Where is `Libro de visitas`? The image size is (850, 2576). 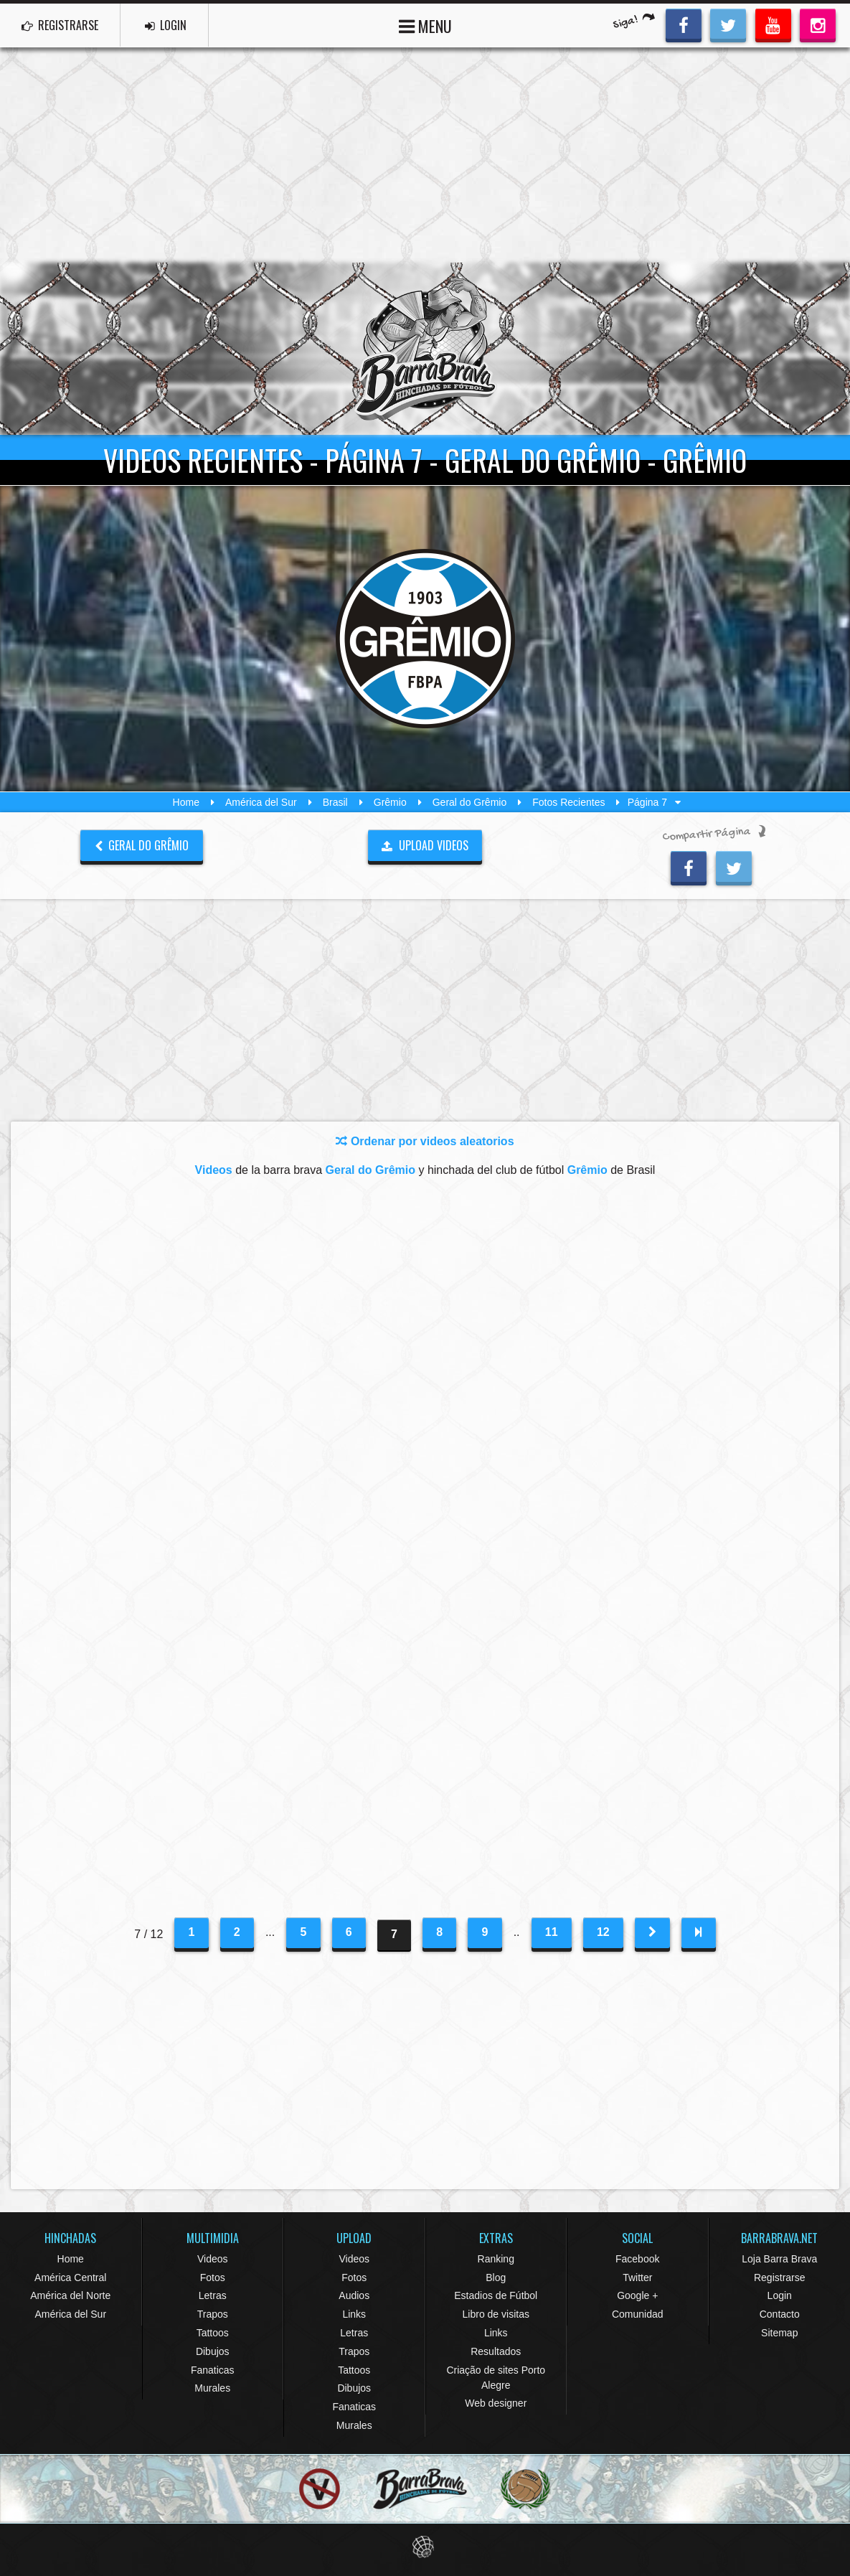
Libro de visitas is located at coordinates (496, 2314).